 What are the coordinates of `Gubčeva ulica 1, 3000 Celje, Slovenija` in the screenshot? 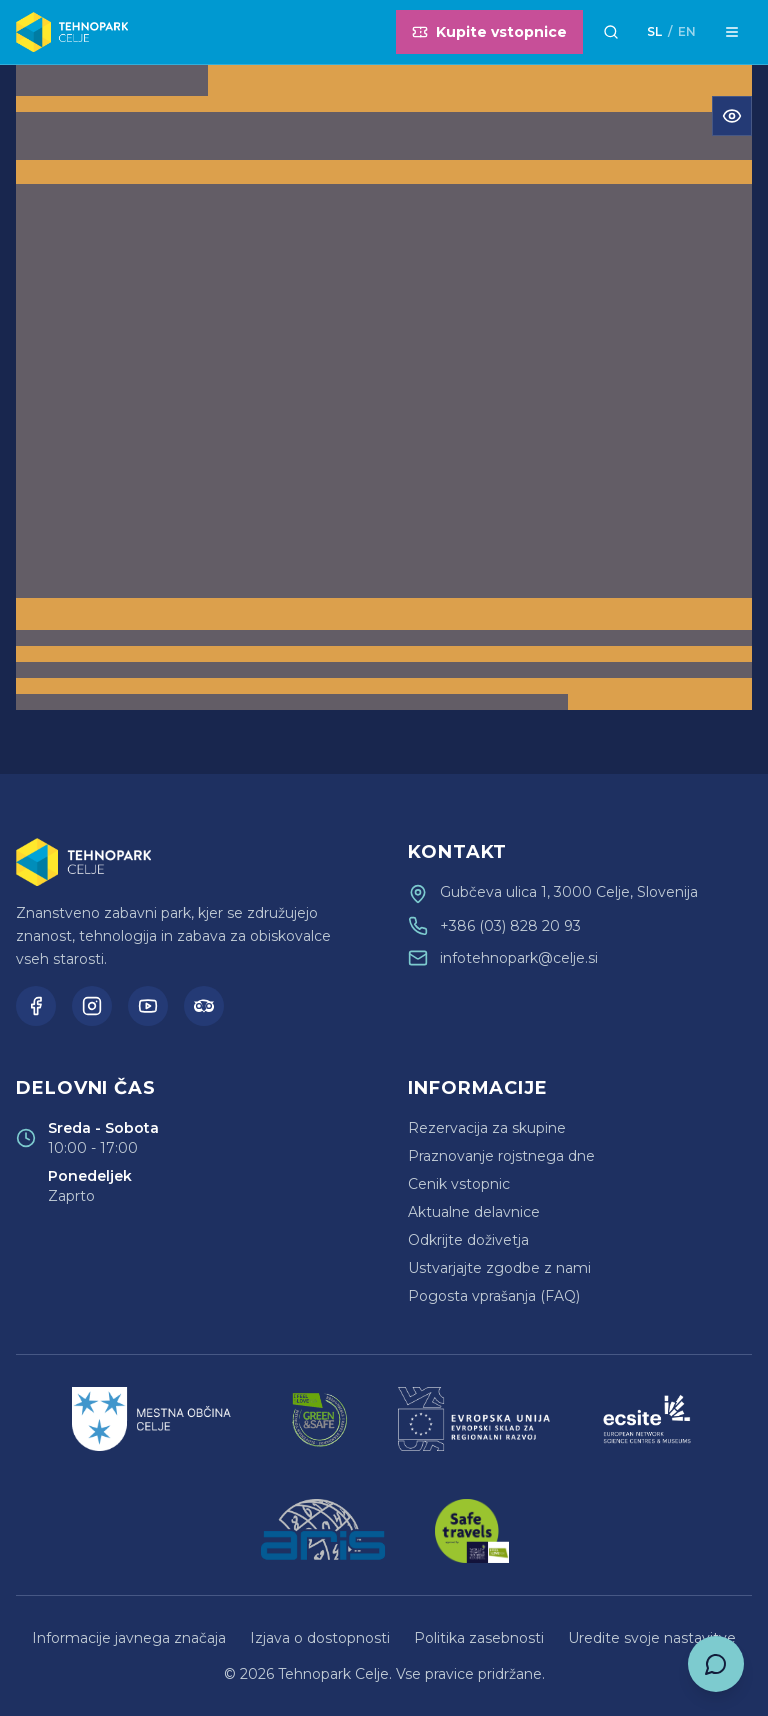 It's located at (569, 892).